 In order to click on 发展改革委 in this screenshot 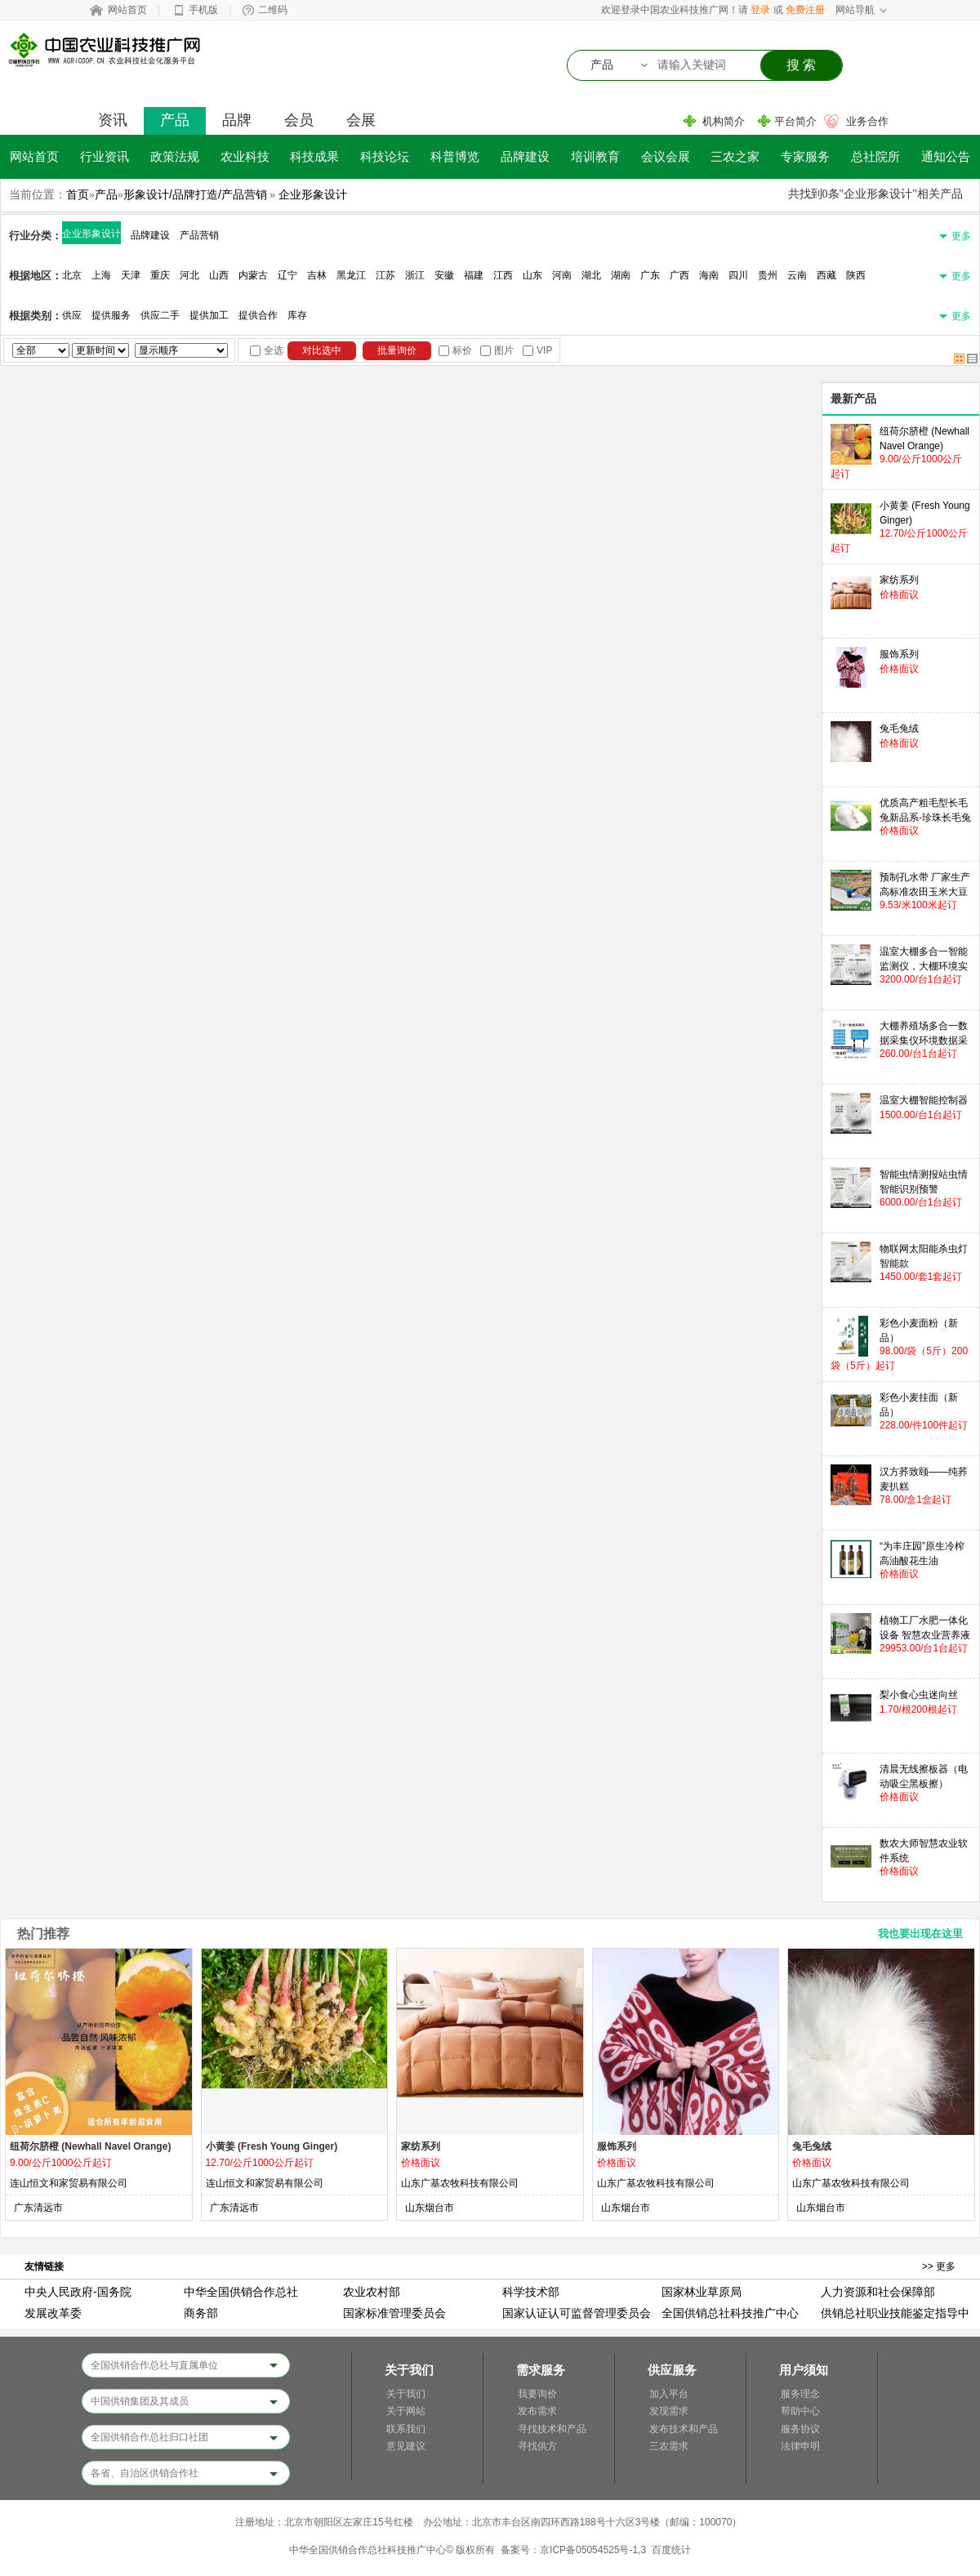, I will do `click(53, 2313)`.